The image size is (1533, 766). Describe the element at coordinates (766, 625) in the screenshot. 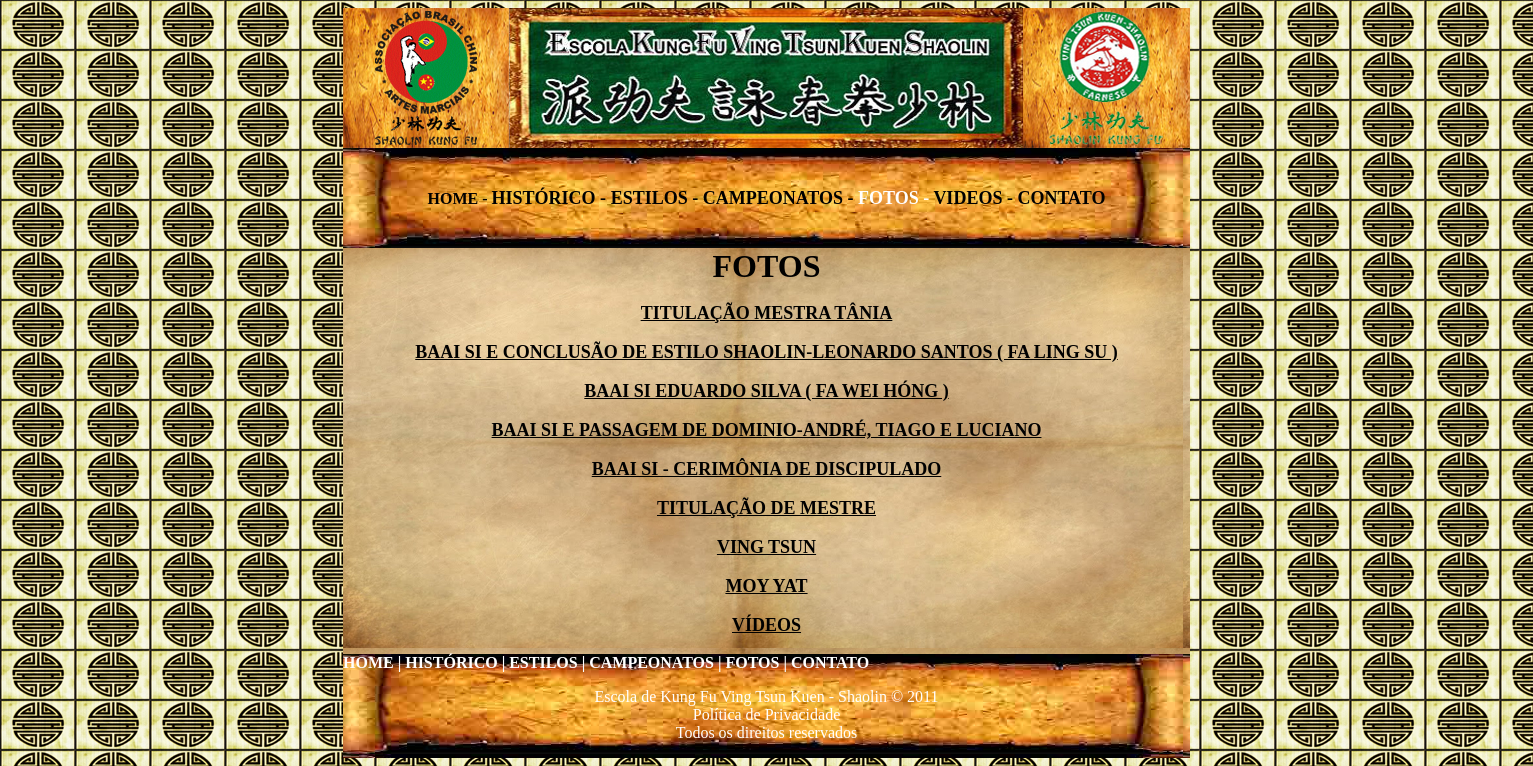

I see `VÍDEOS` at that location.